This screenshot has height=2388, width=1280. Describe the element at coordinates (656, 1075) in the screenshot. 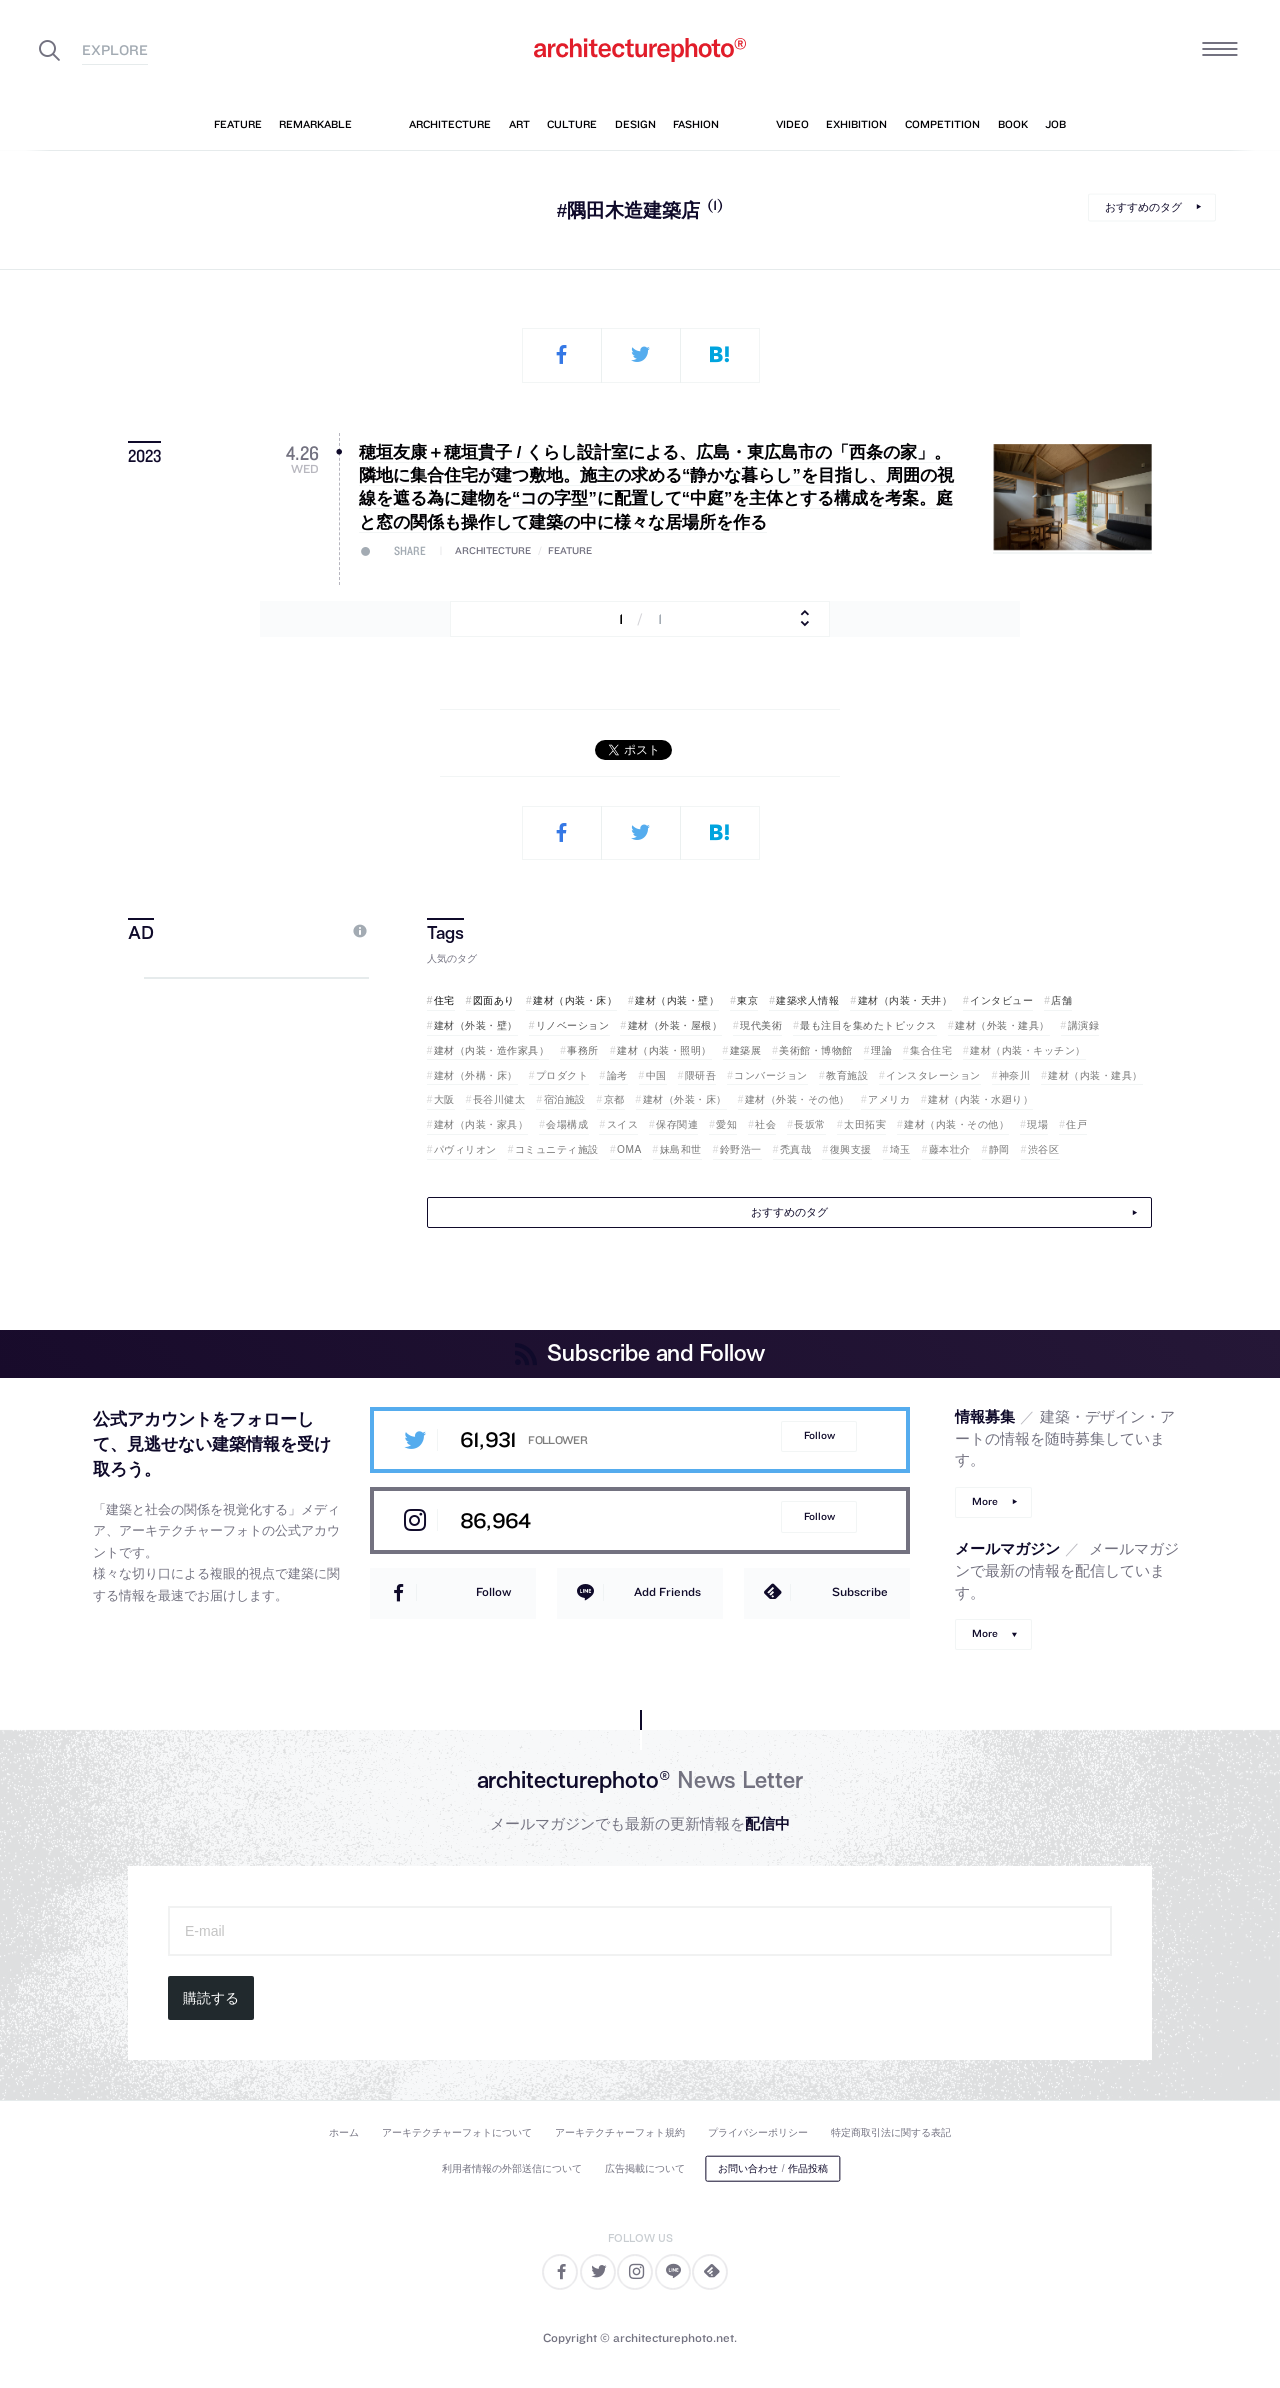

I see `中国` at that location.